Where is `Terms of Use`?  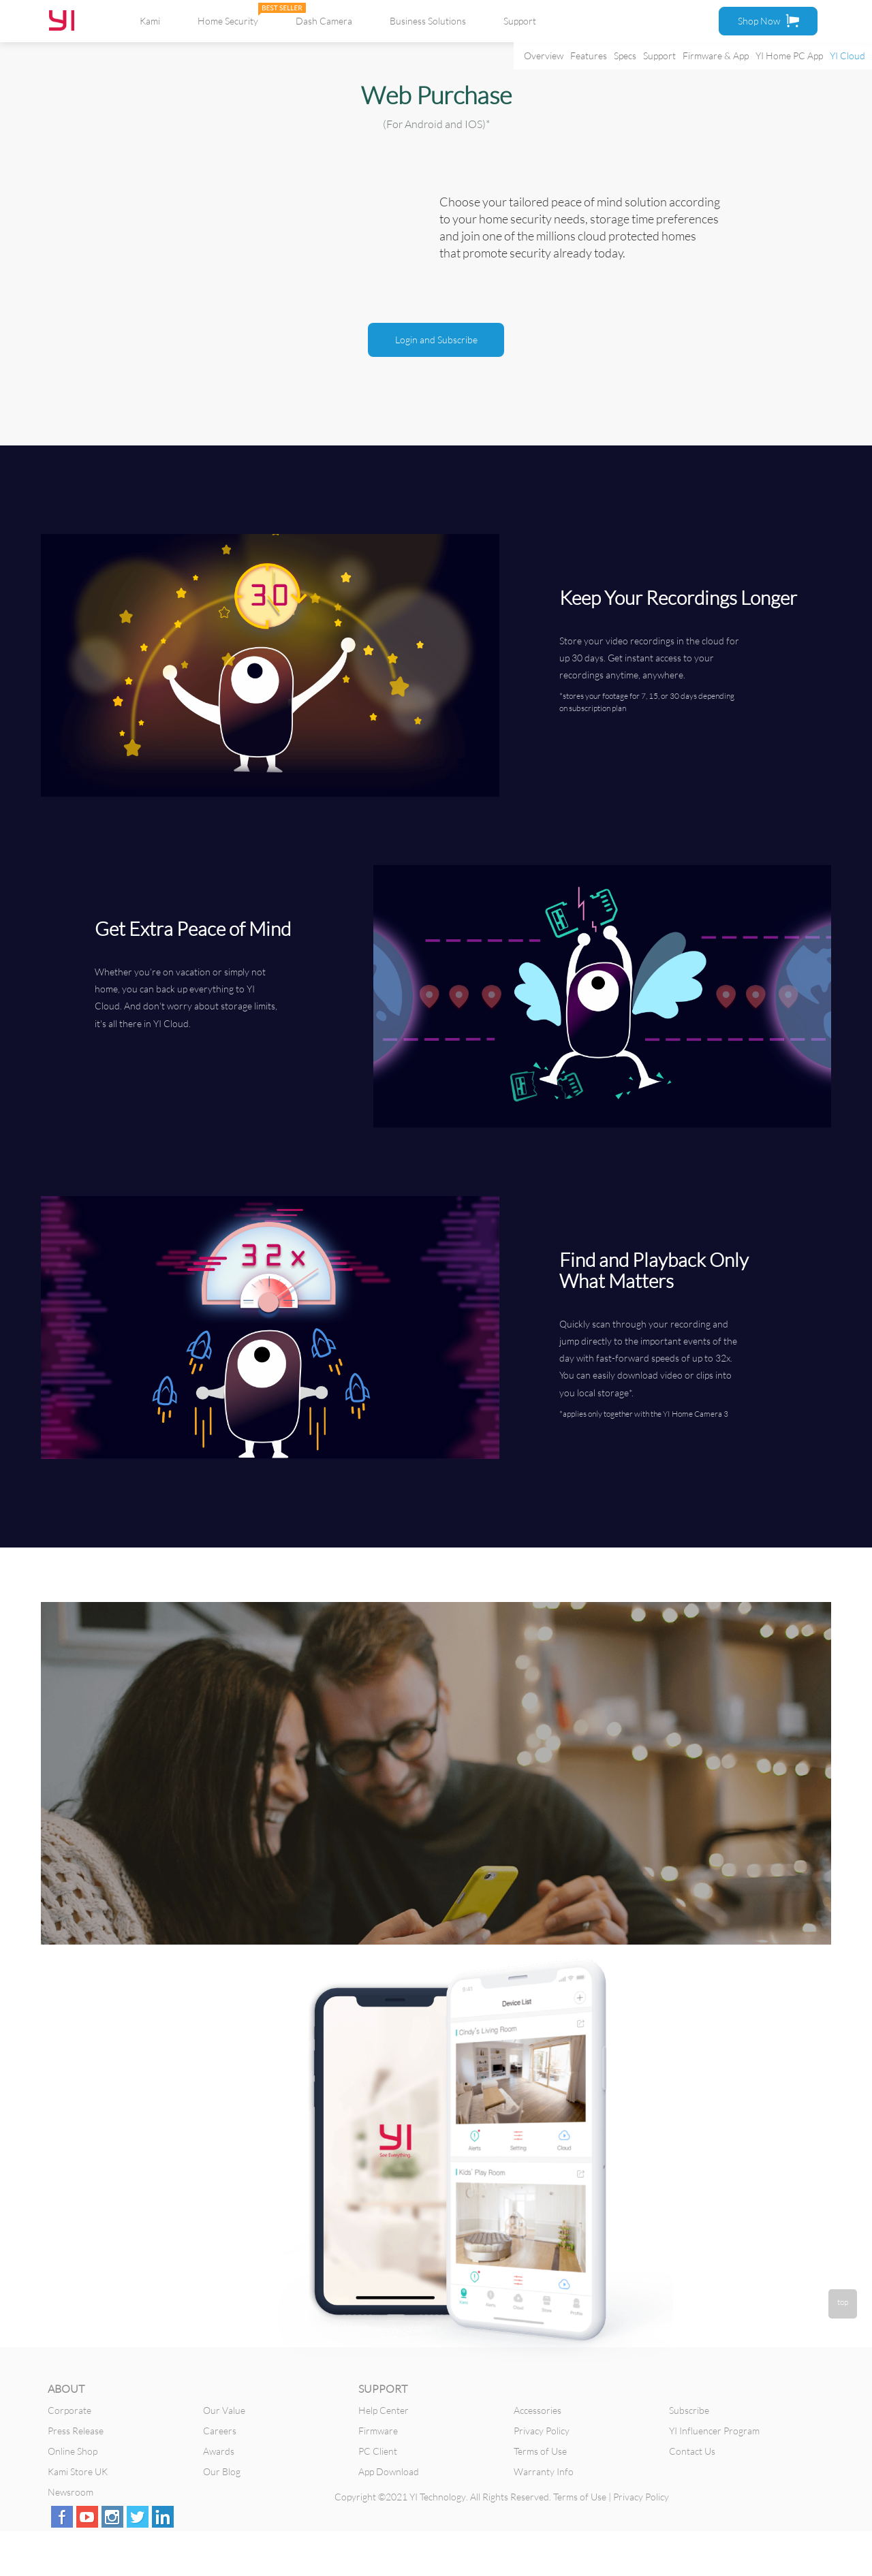
Terms of Use is located at coordinates (540, 2451).